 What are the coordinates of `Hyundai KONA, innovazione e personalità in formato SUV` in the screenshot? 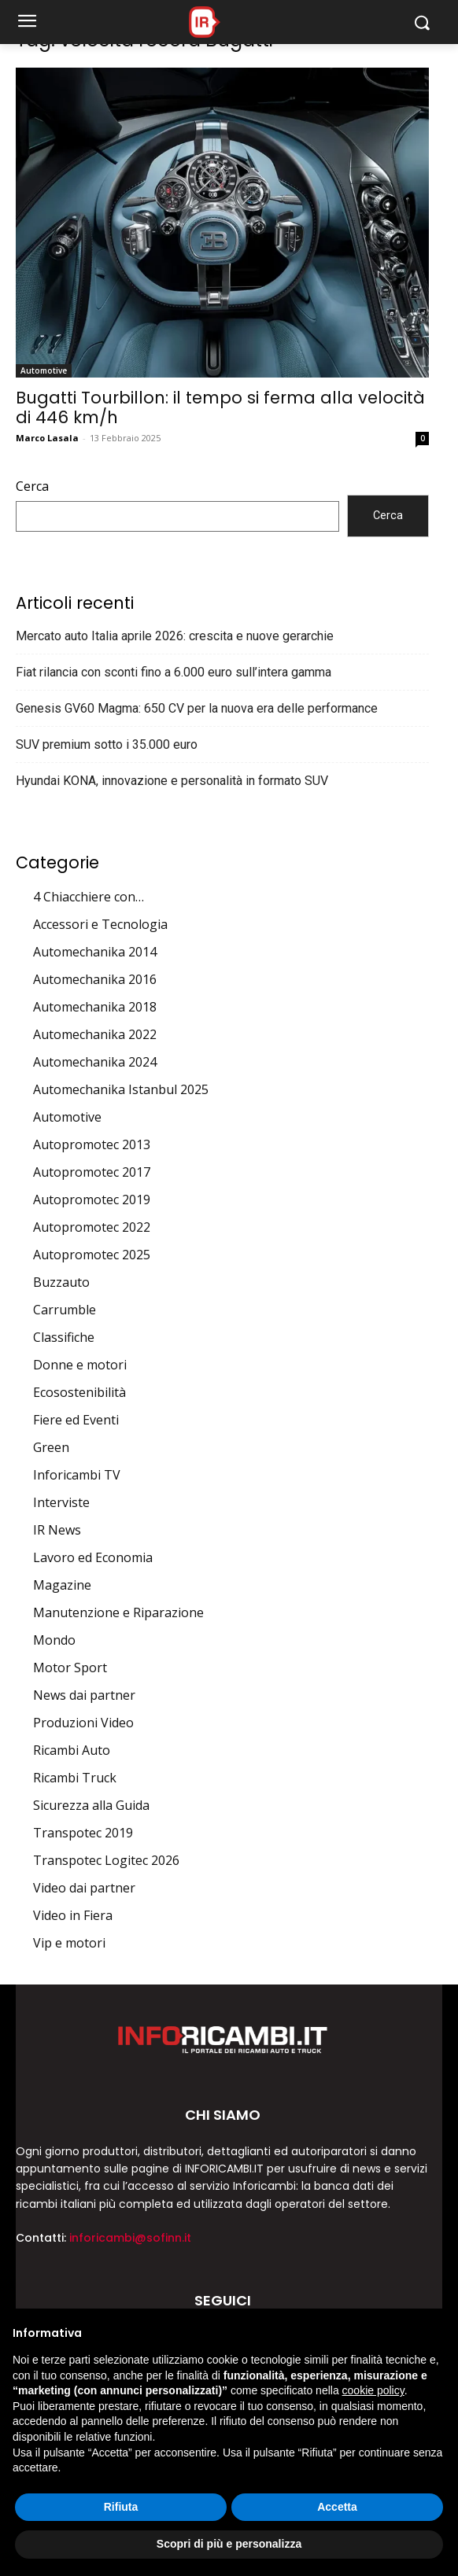 It's located at (172, 780).